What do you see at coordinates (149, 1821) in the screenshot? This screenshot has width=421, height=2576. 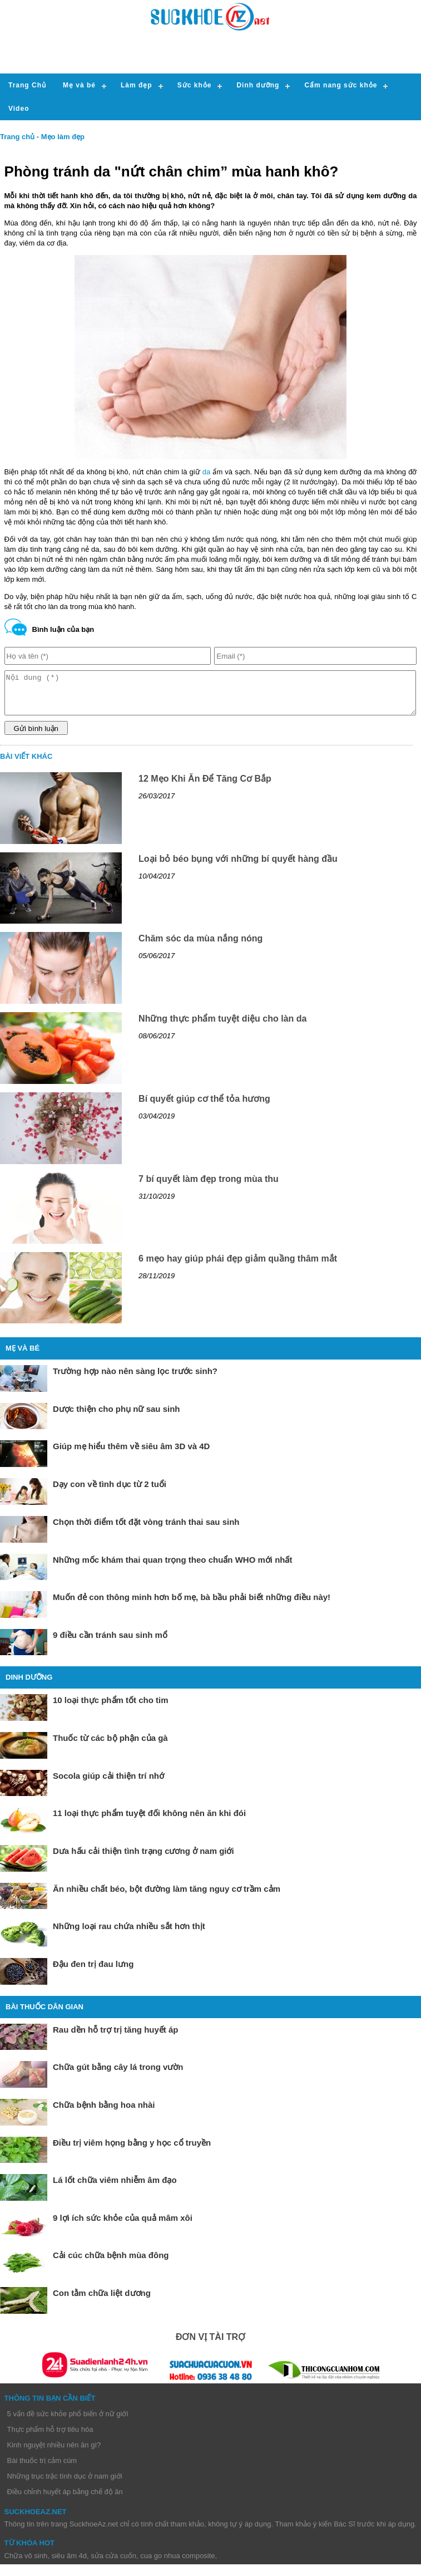 I see `11 loại thực phẩm tuyệt đối không nên ăn khi đói` at bounding box center [149, 1821].